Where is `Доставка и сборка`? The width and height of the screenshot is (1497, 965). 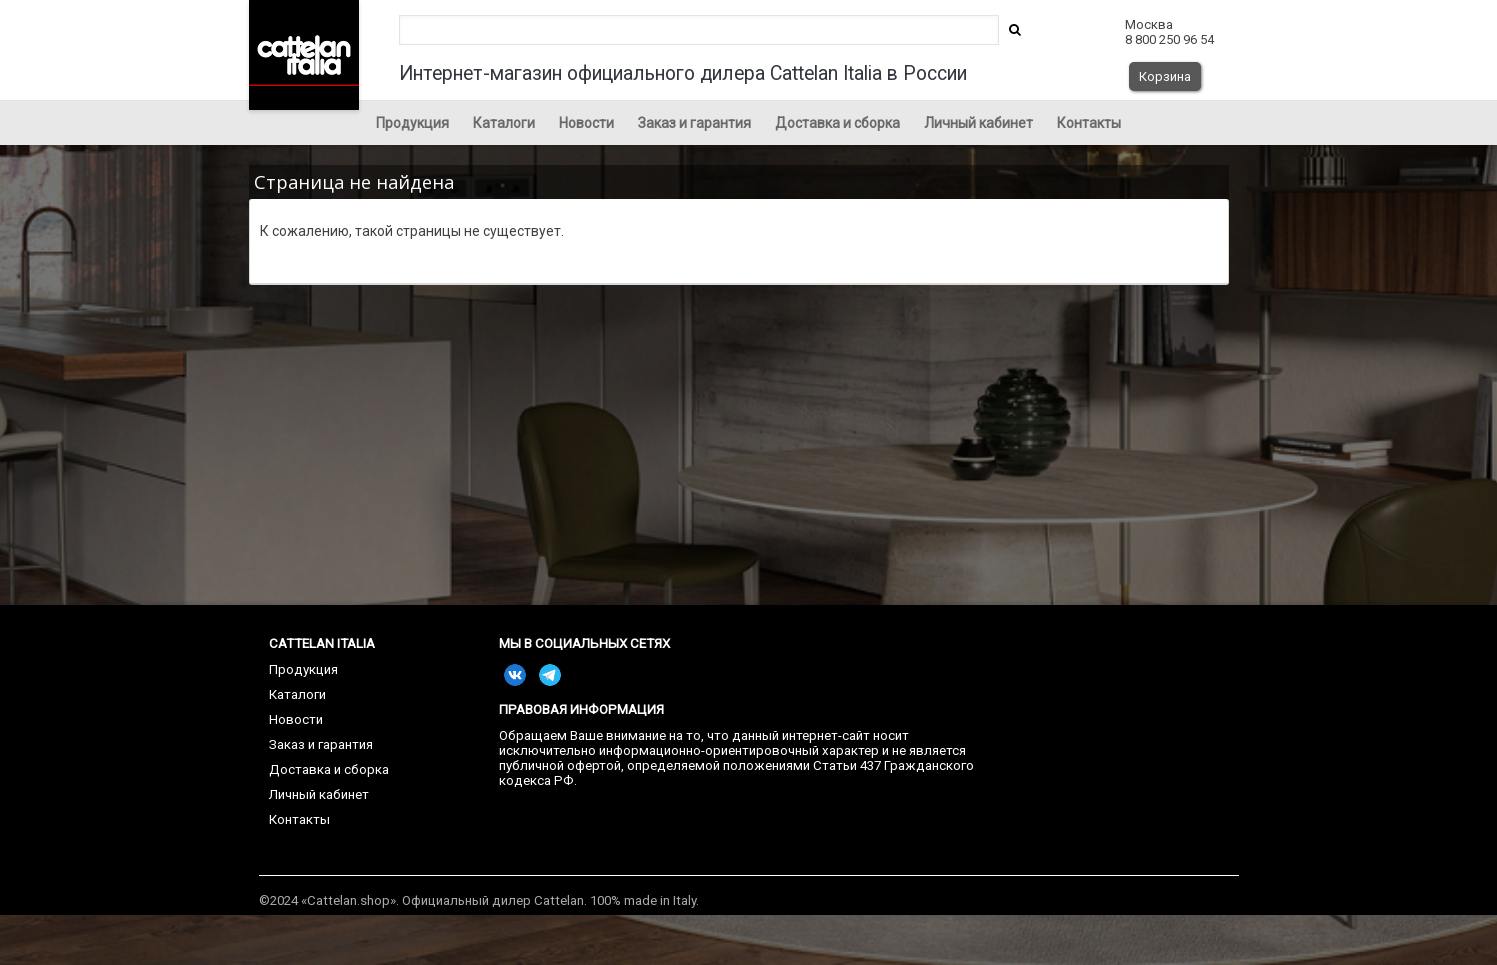
Доставка и сборка is located at coordinates (837, 123).